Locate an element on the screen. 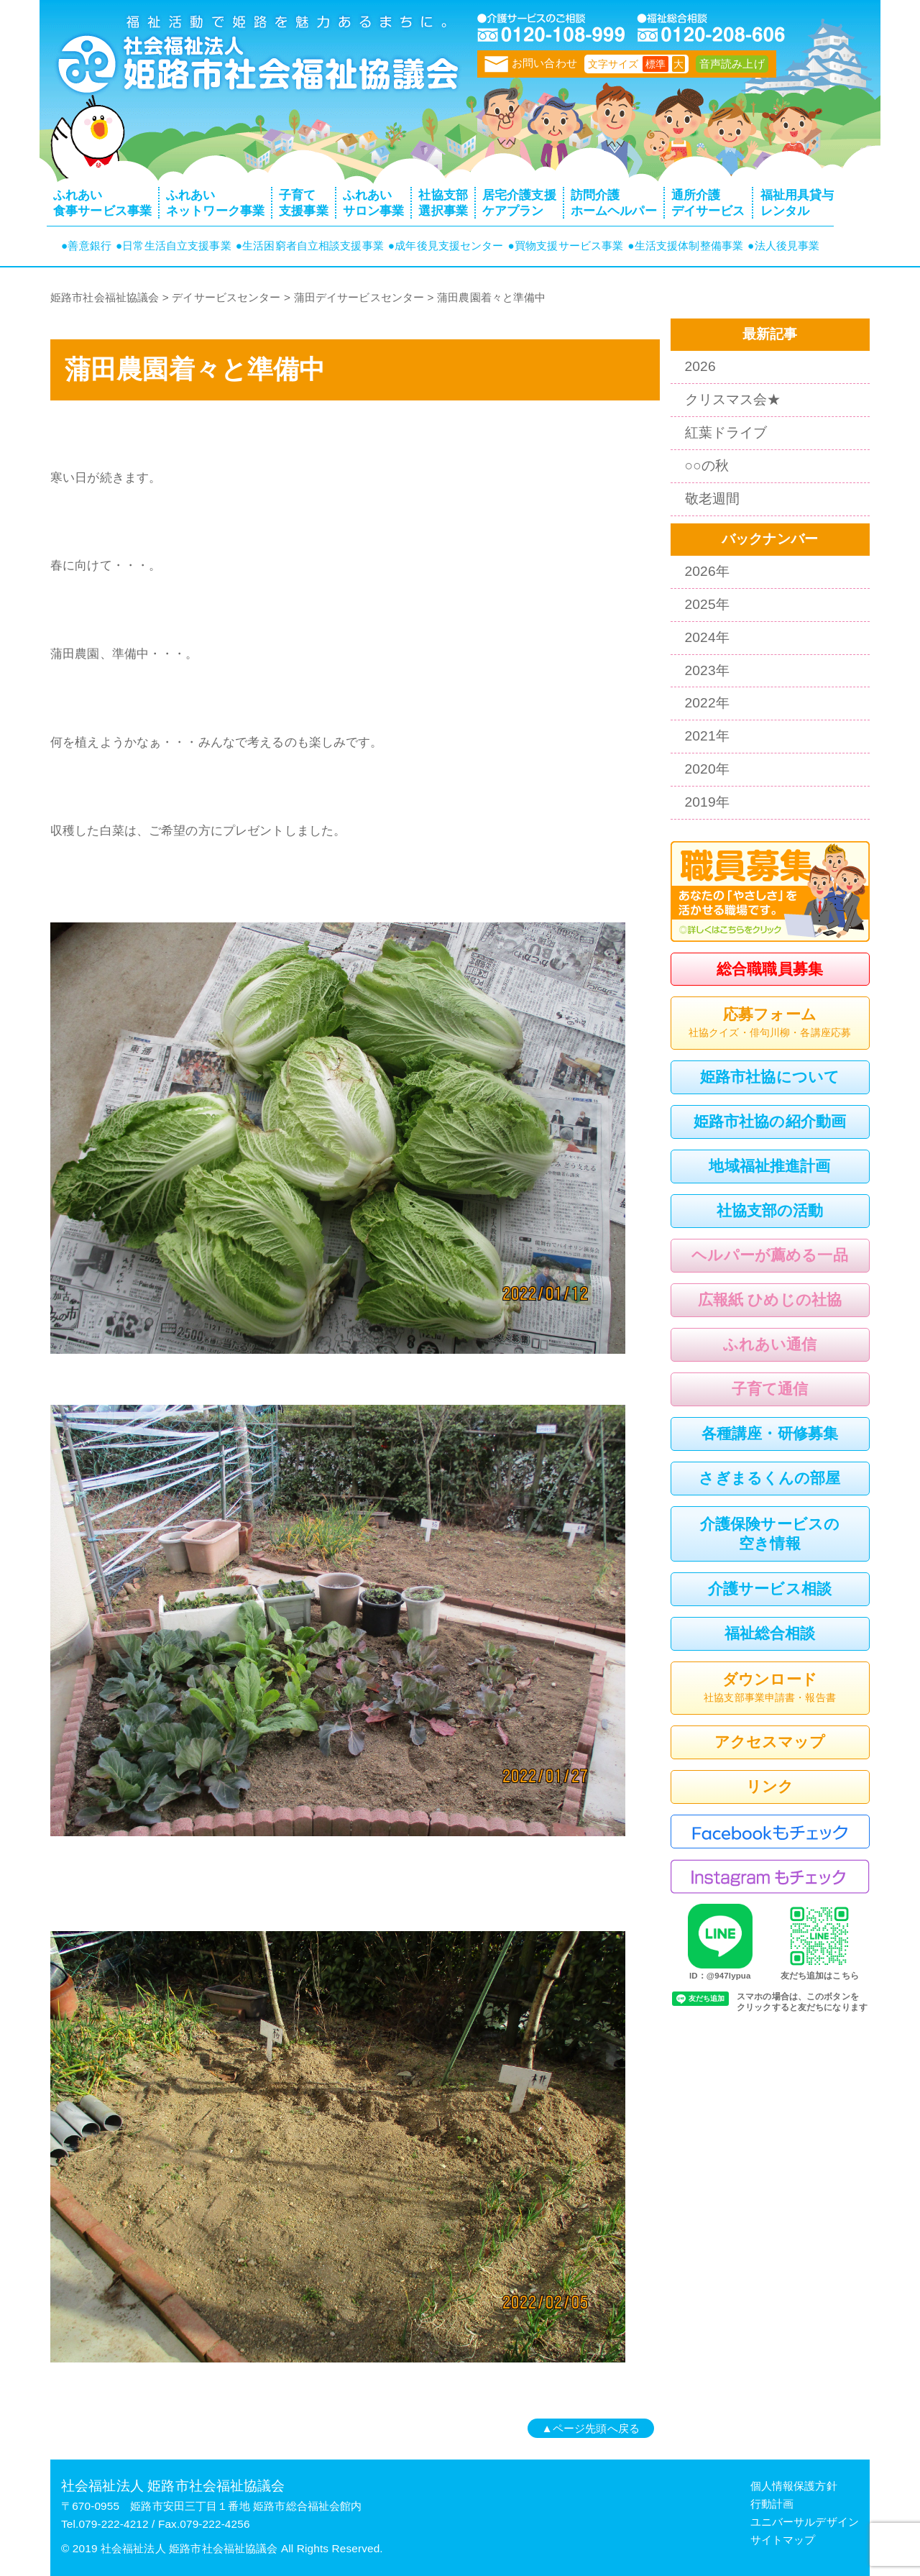 The width and height of the screenshot is (920, 2576). ●生活支援体制整備事業 is located at coordinates (685, 245).